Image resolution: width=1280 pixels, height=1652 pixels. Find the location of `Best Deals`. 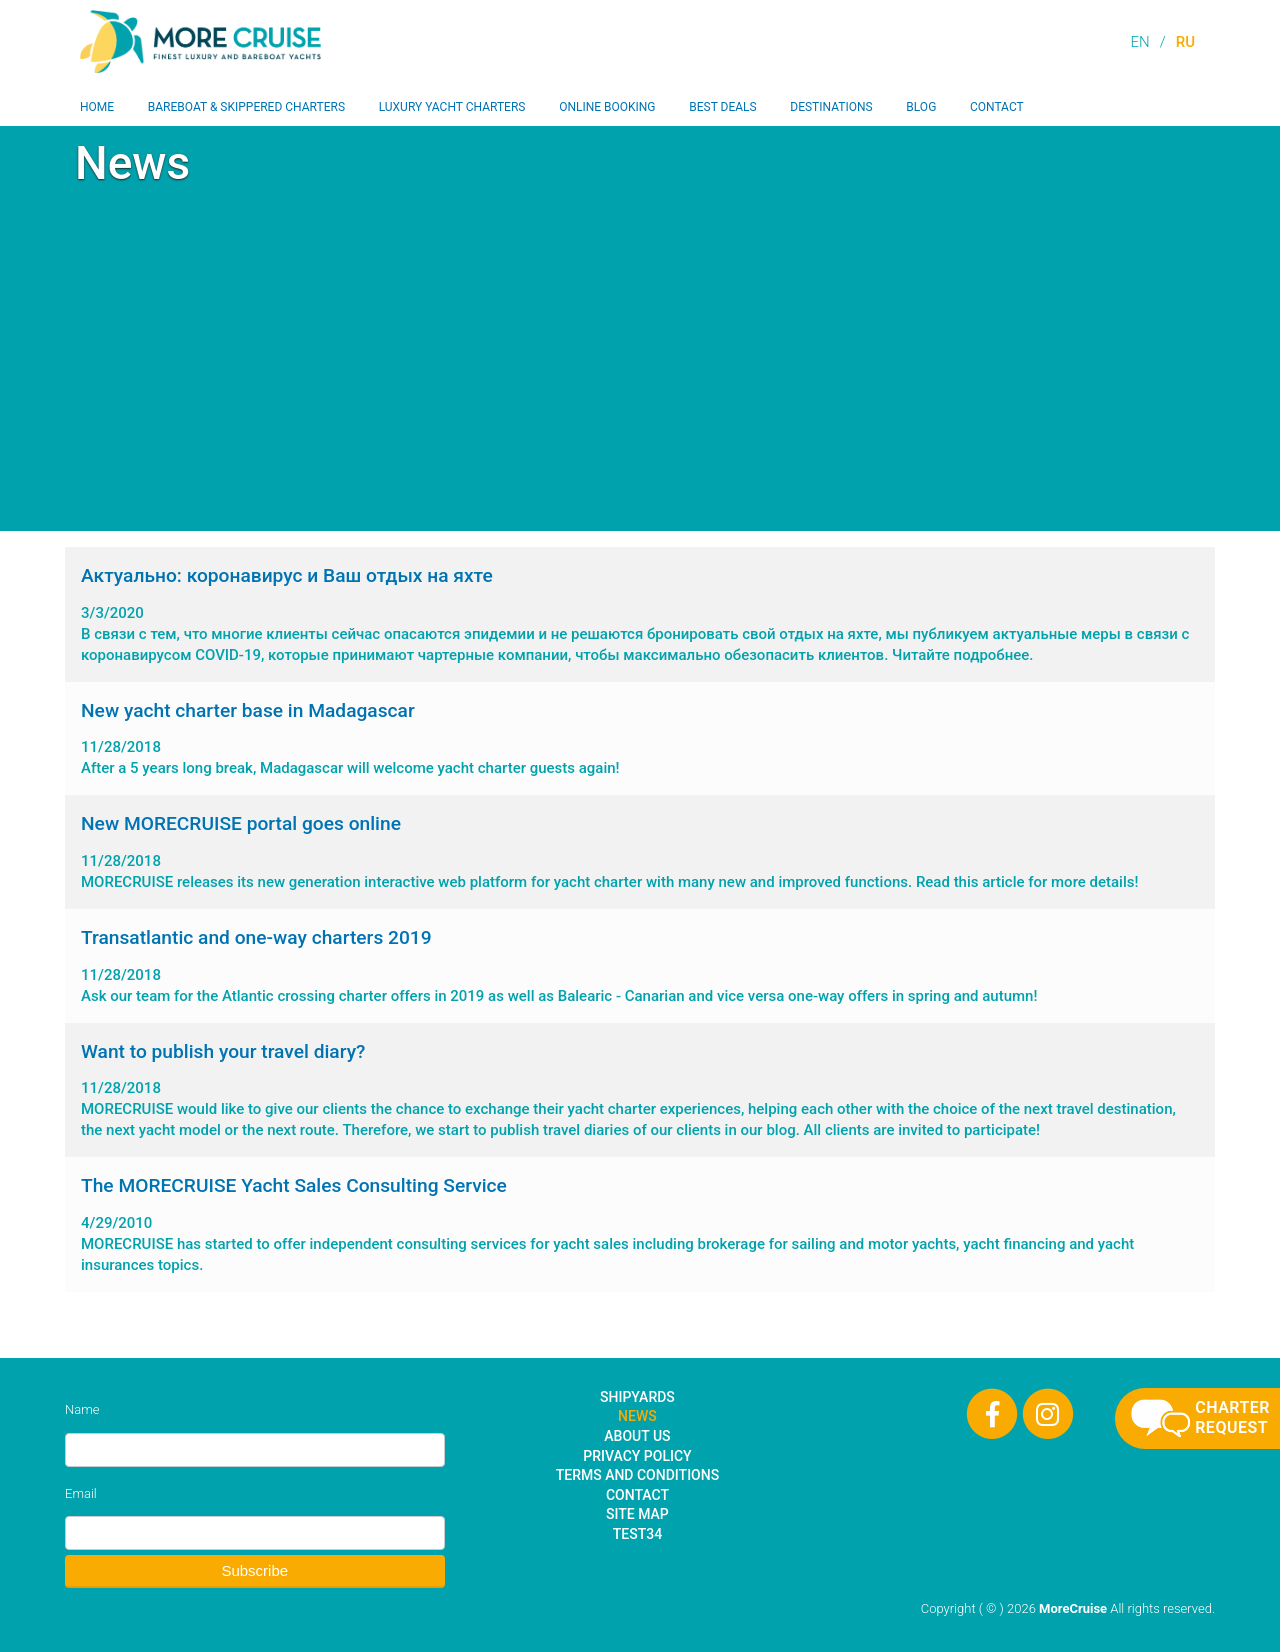

Best Deals is located at coordinates (722, 107).